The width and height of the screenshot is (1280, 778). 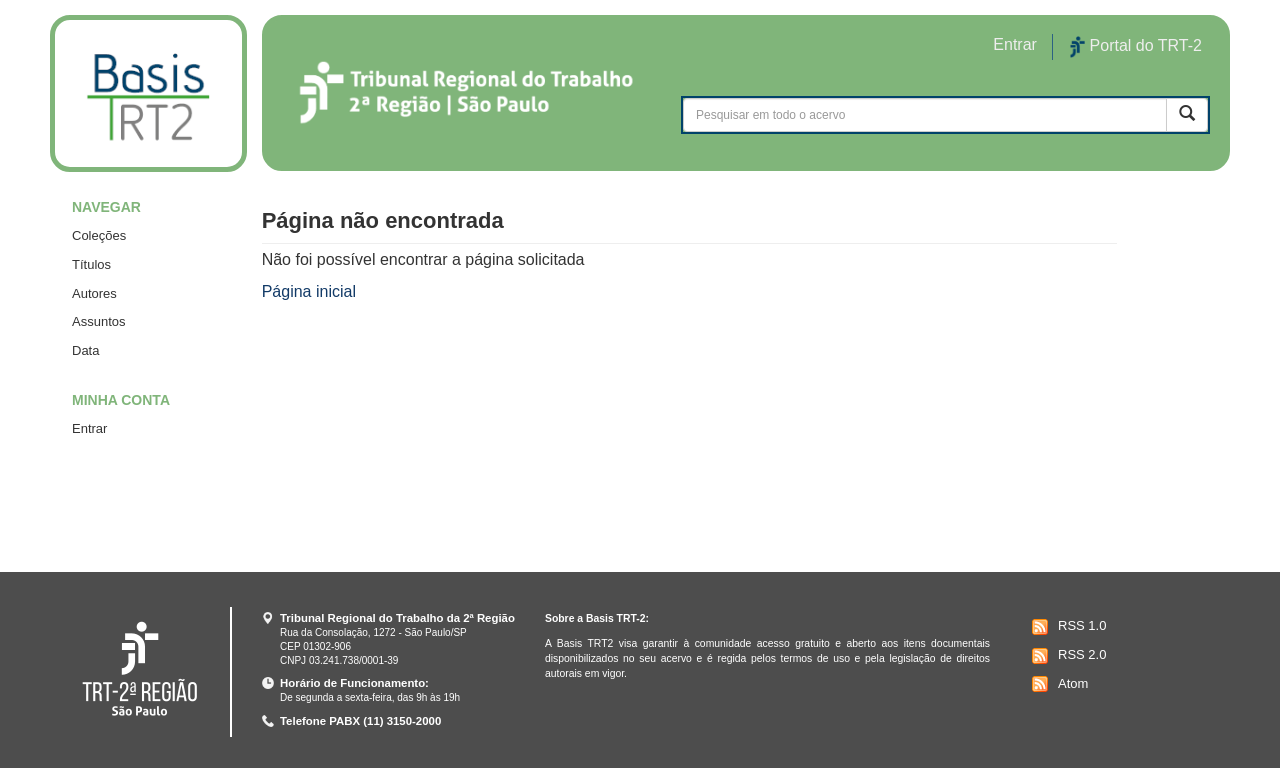 I want to click on Atom, so click(x=1057, y=684).